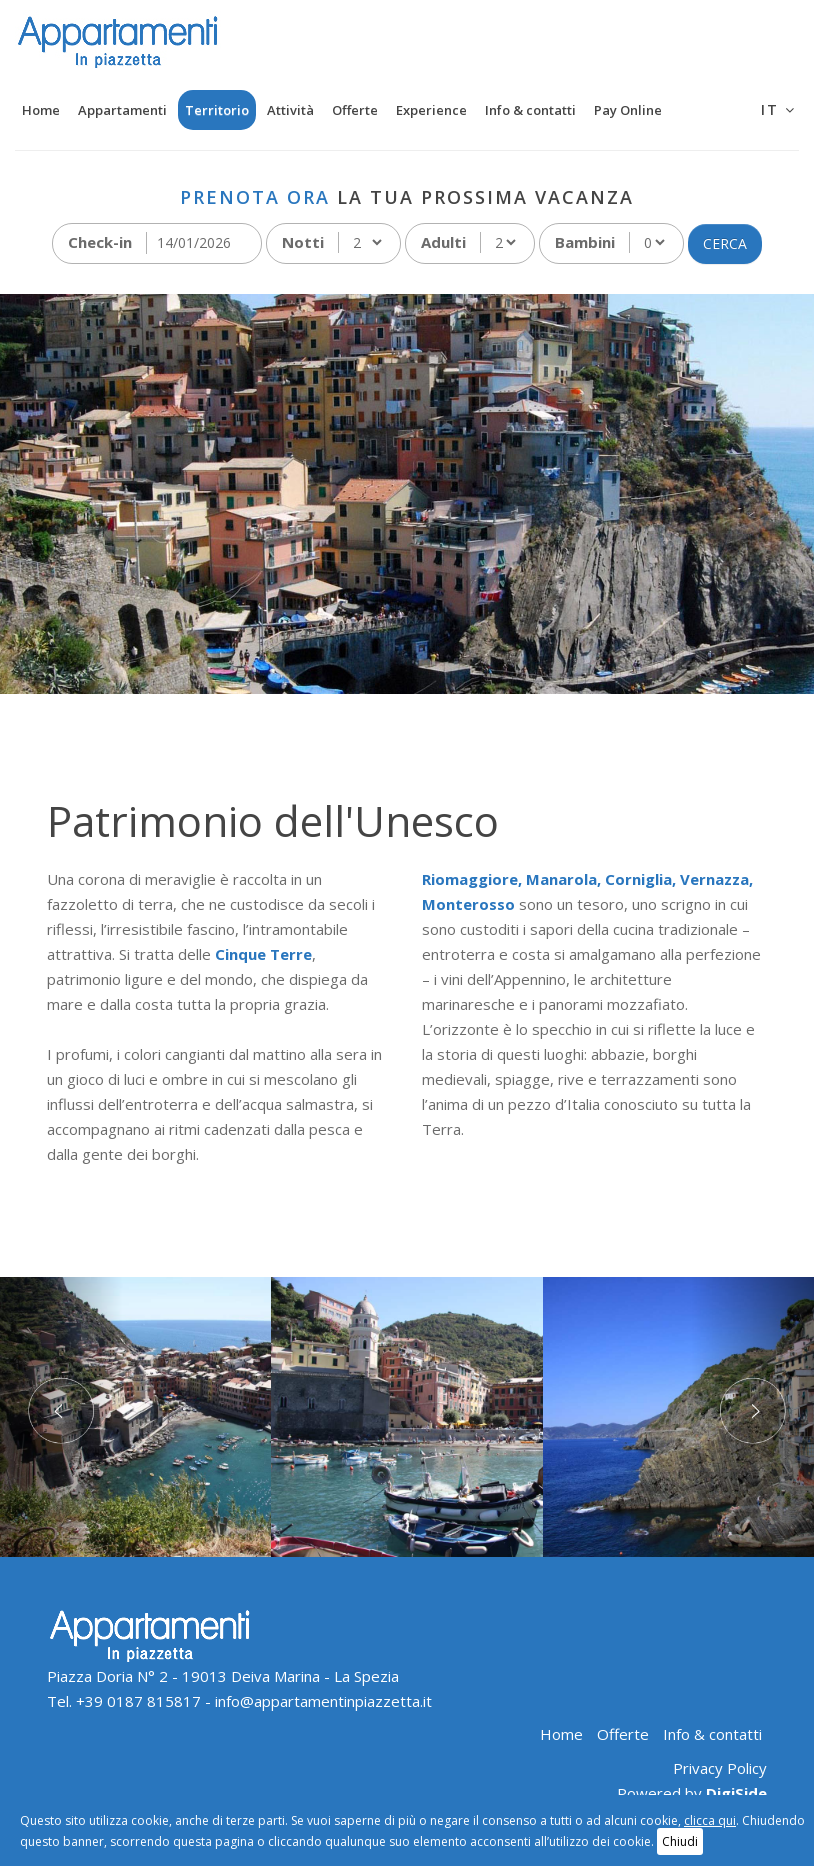  What do you see at coordinates (530, 110) in the screenshot?
I see `Info & contatti` at bounding box center [530, 110].